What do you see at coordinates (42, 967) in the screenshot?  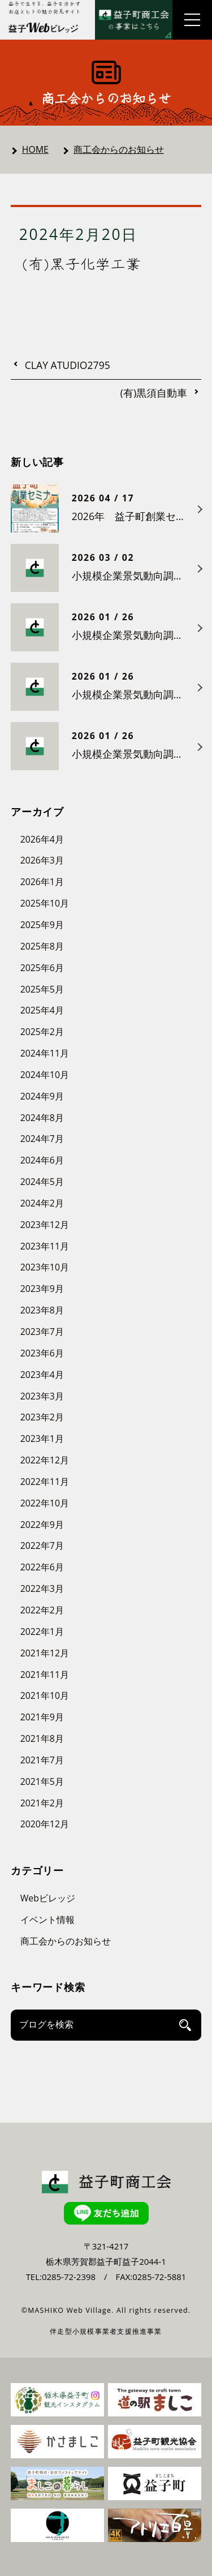 I see `2025年6月` at bounding box center [42, 967].